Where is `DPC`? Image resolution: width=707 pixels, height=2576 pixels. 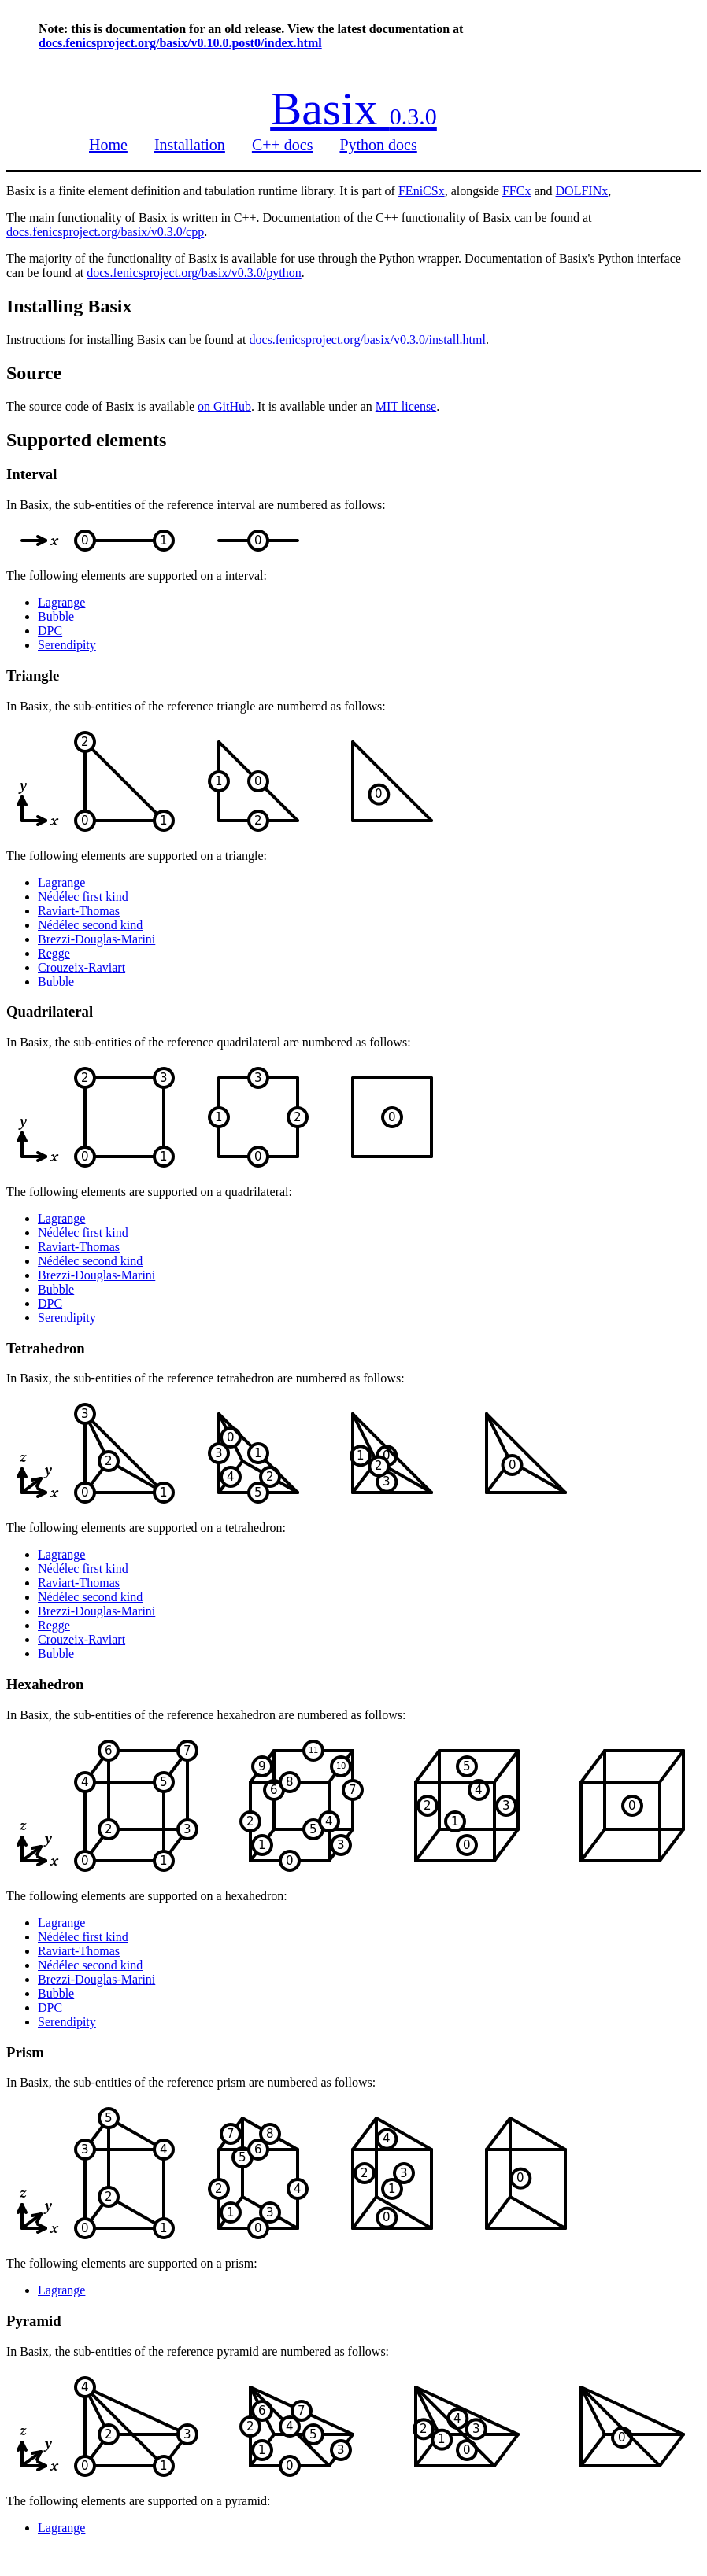
DPC is located at coordinates (50, 630).